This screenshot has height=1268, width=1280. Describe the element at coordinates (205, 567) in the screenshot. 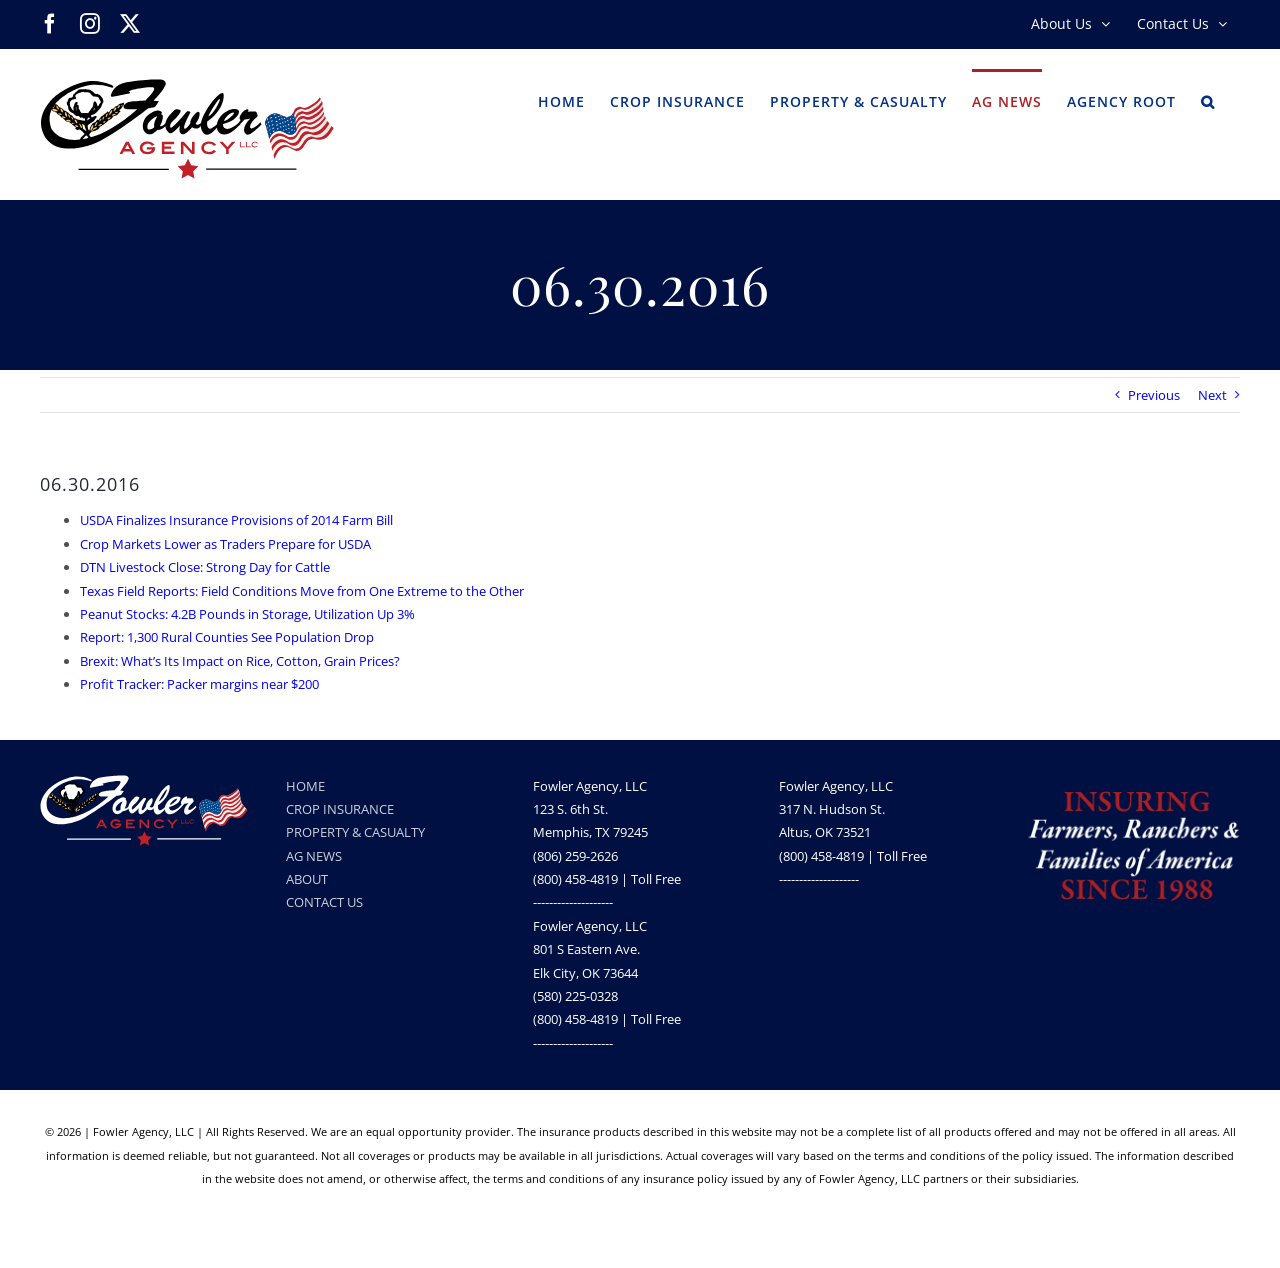

I see `DTN Livestock Close: Strong Day for Cattle` at that location.